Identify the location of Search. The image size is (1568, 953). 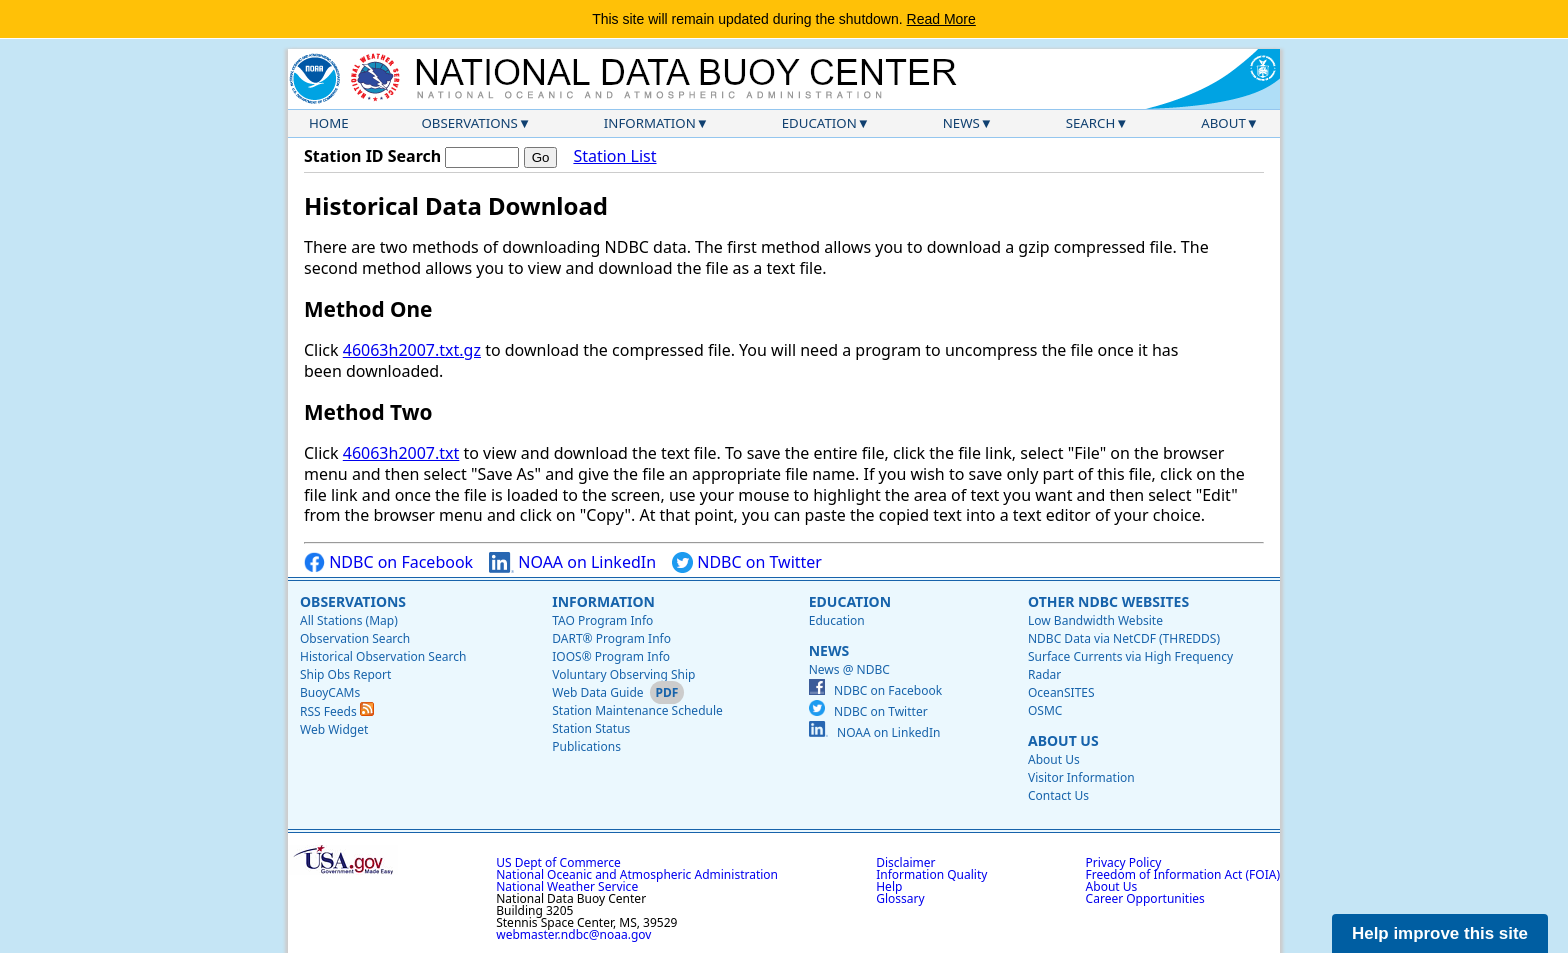
(1091, 123).